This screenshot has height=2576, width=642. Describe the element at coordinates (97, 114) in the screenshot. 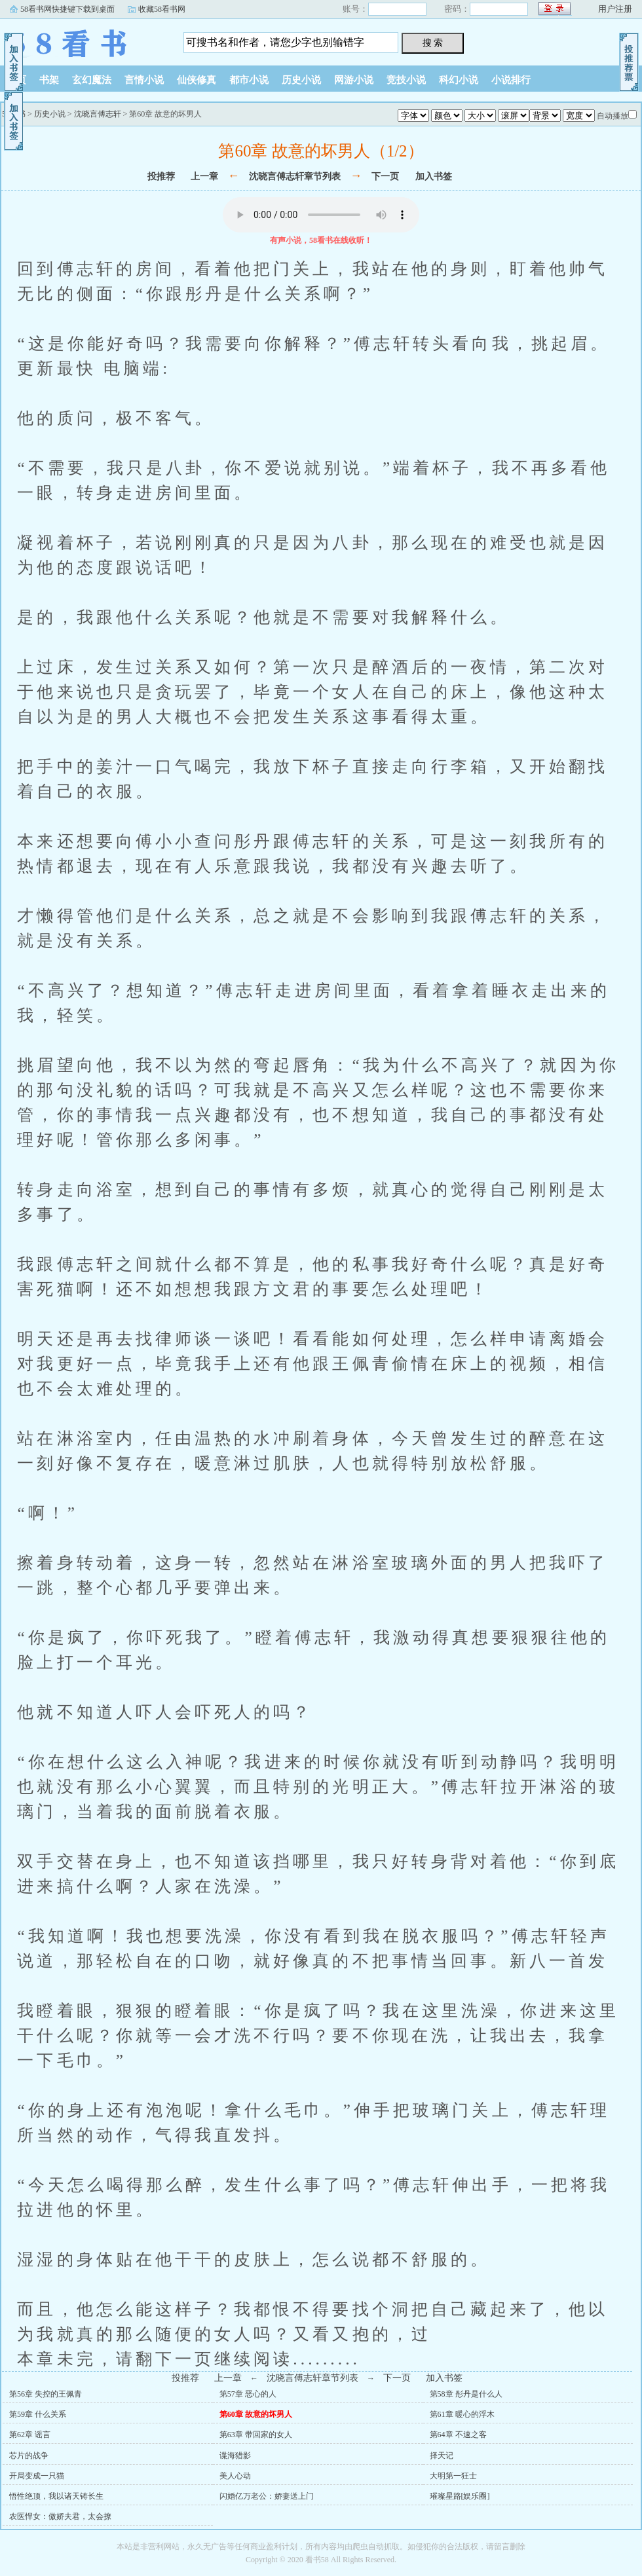

I see `沈晓言傅志轩` at that location.